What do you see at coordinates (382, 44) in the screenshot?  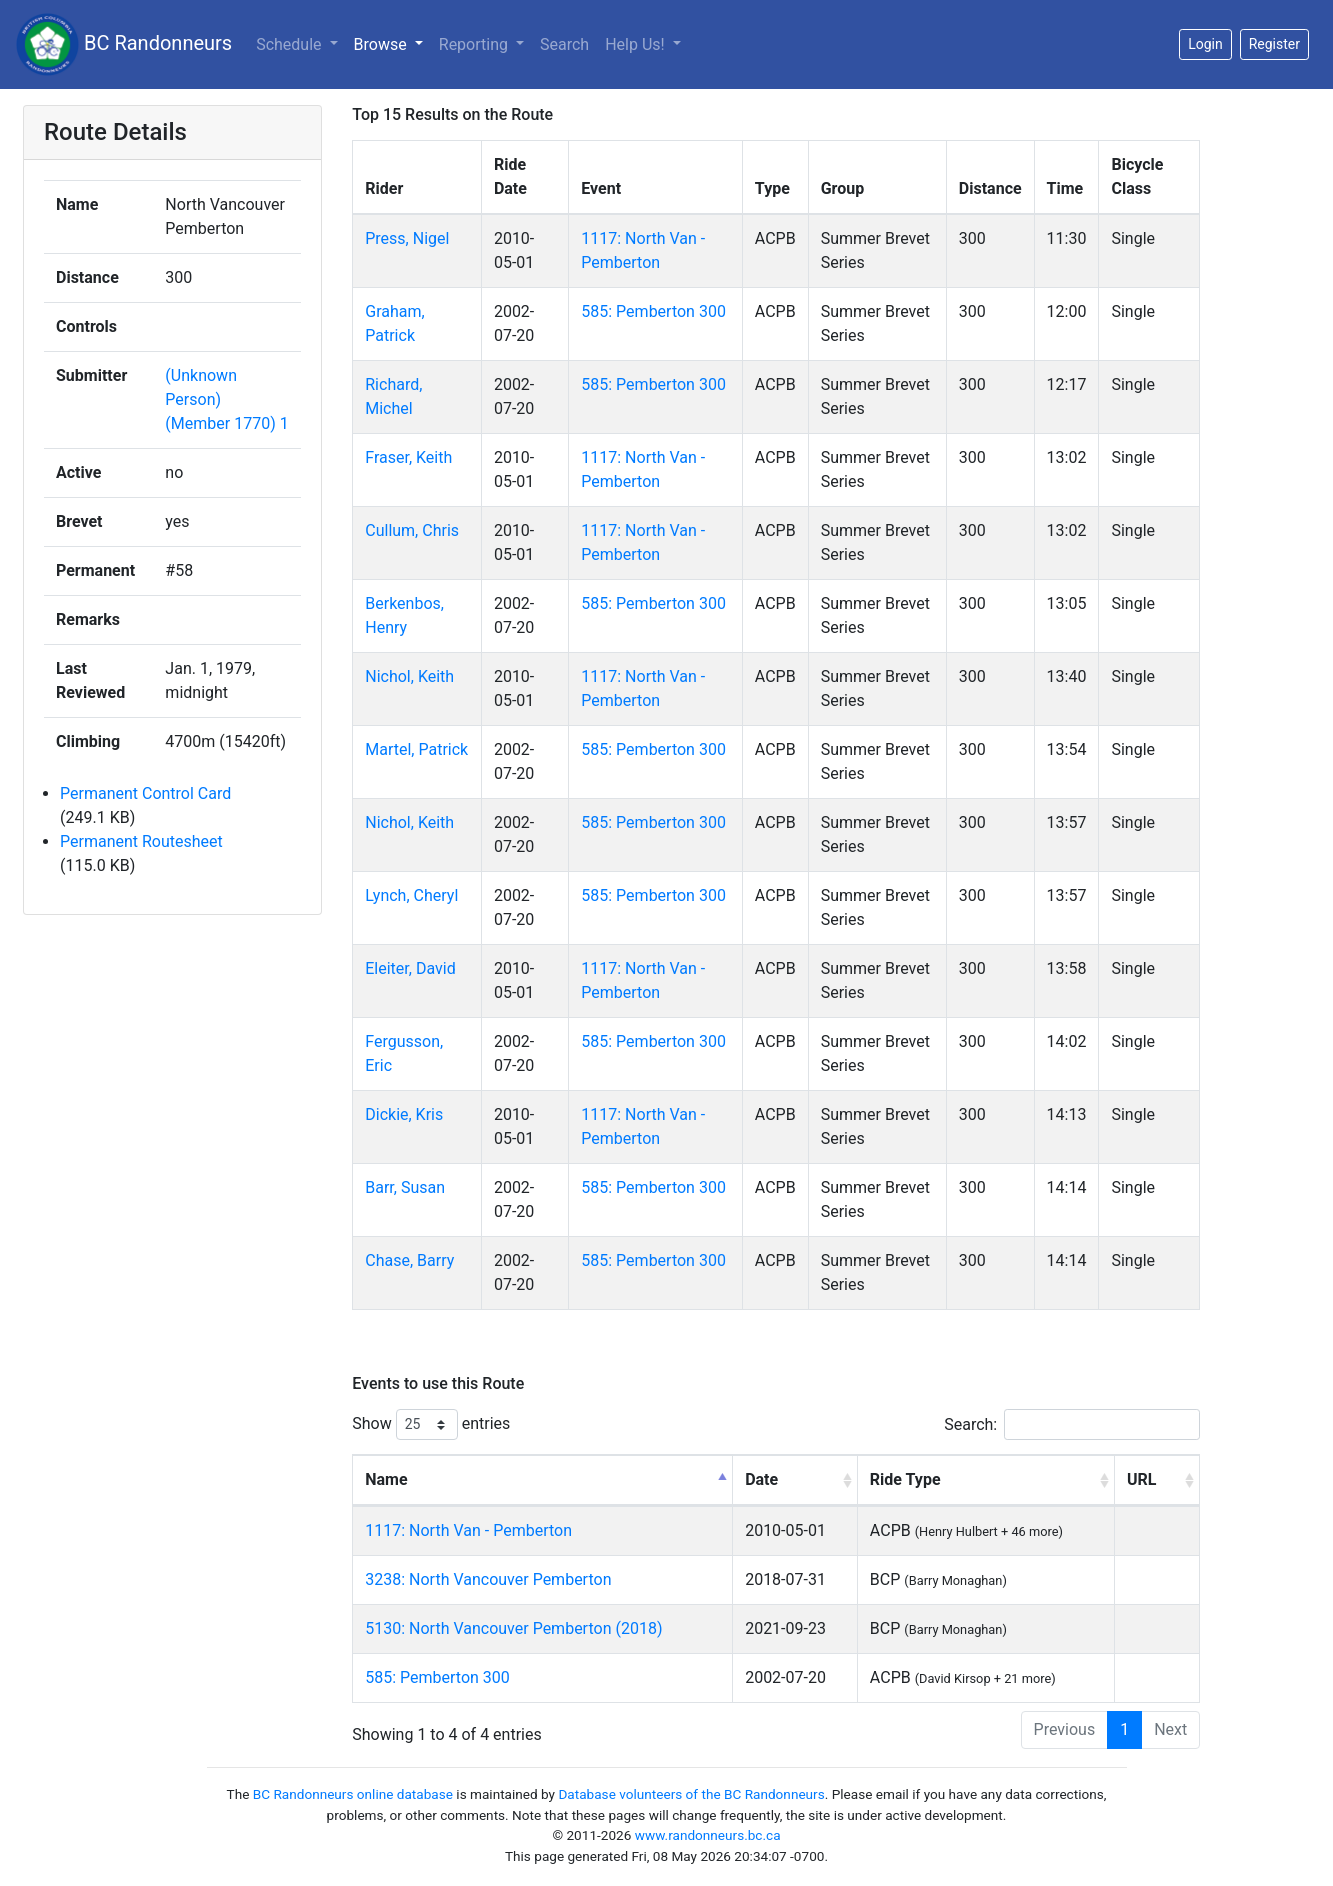 I see `Browse` at bounding box center [382, 44].